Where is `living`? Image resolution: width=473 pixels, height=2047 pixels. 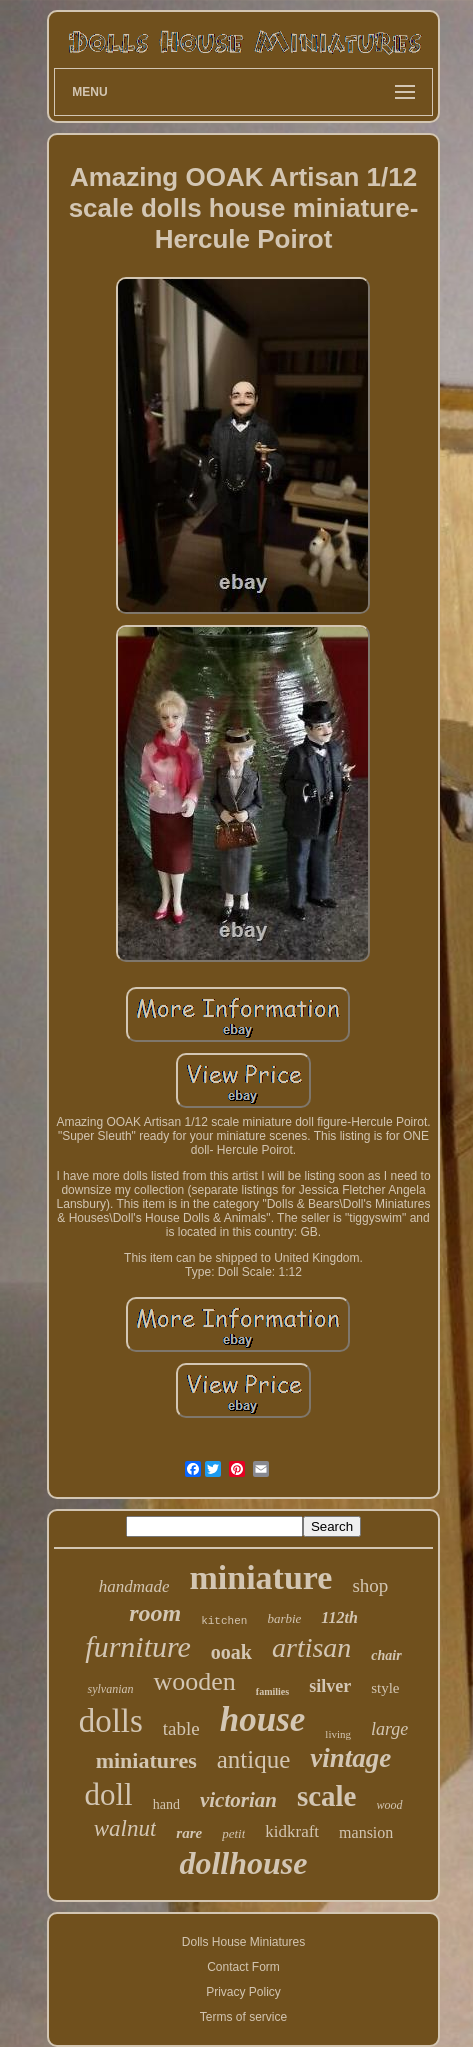 living is located at coordinates (338, 1734).